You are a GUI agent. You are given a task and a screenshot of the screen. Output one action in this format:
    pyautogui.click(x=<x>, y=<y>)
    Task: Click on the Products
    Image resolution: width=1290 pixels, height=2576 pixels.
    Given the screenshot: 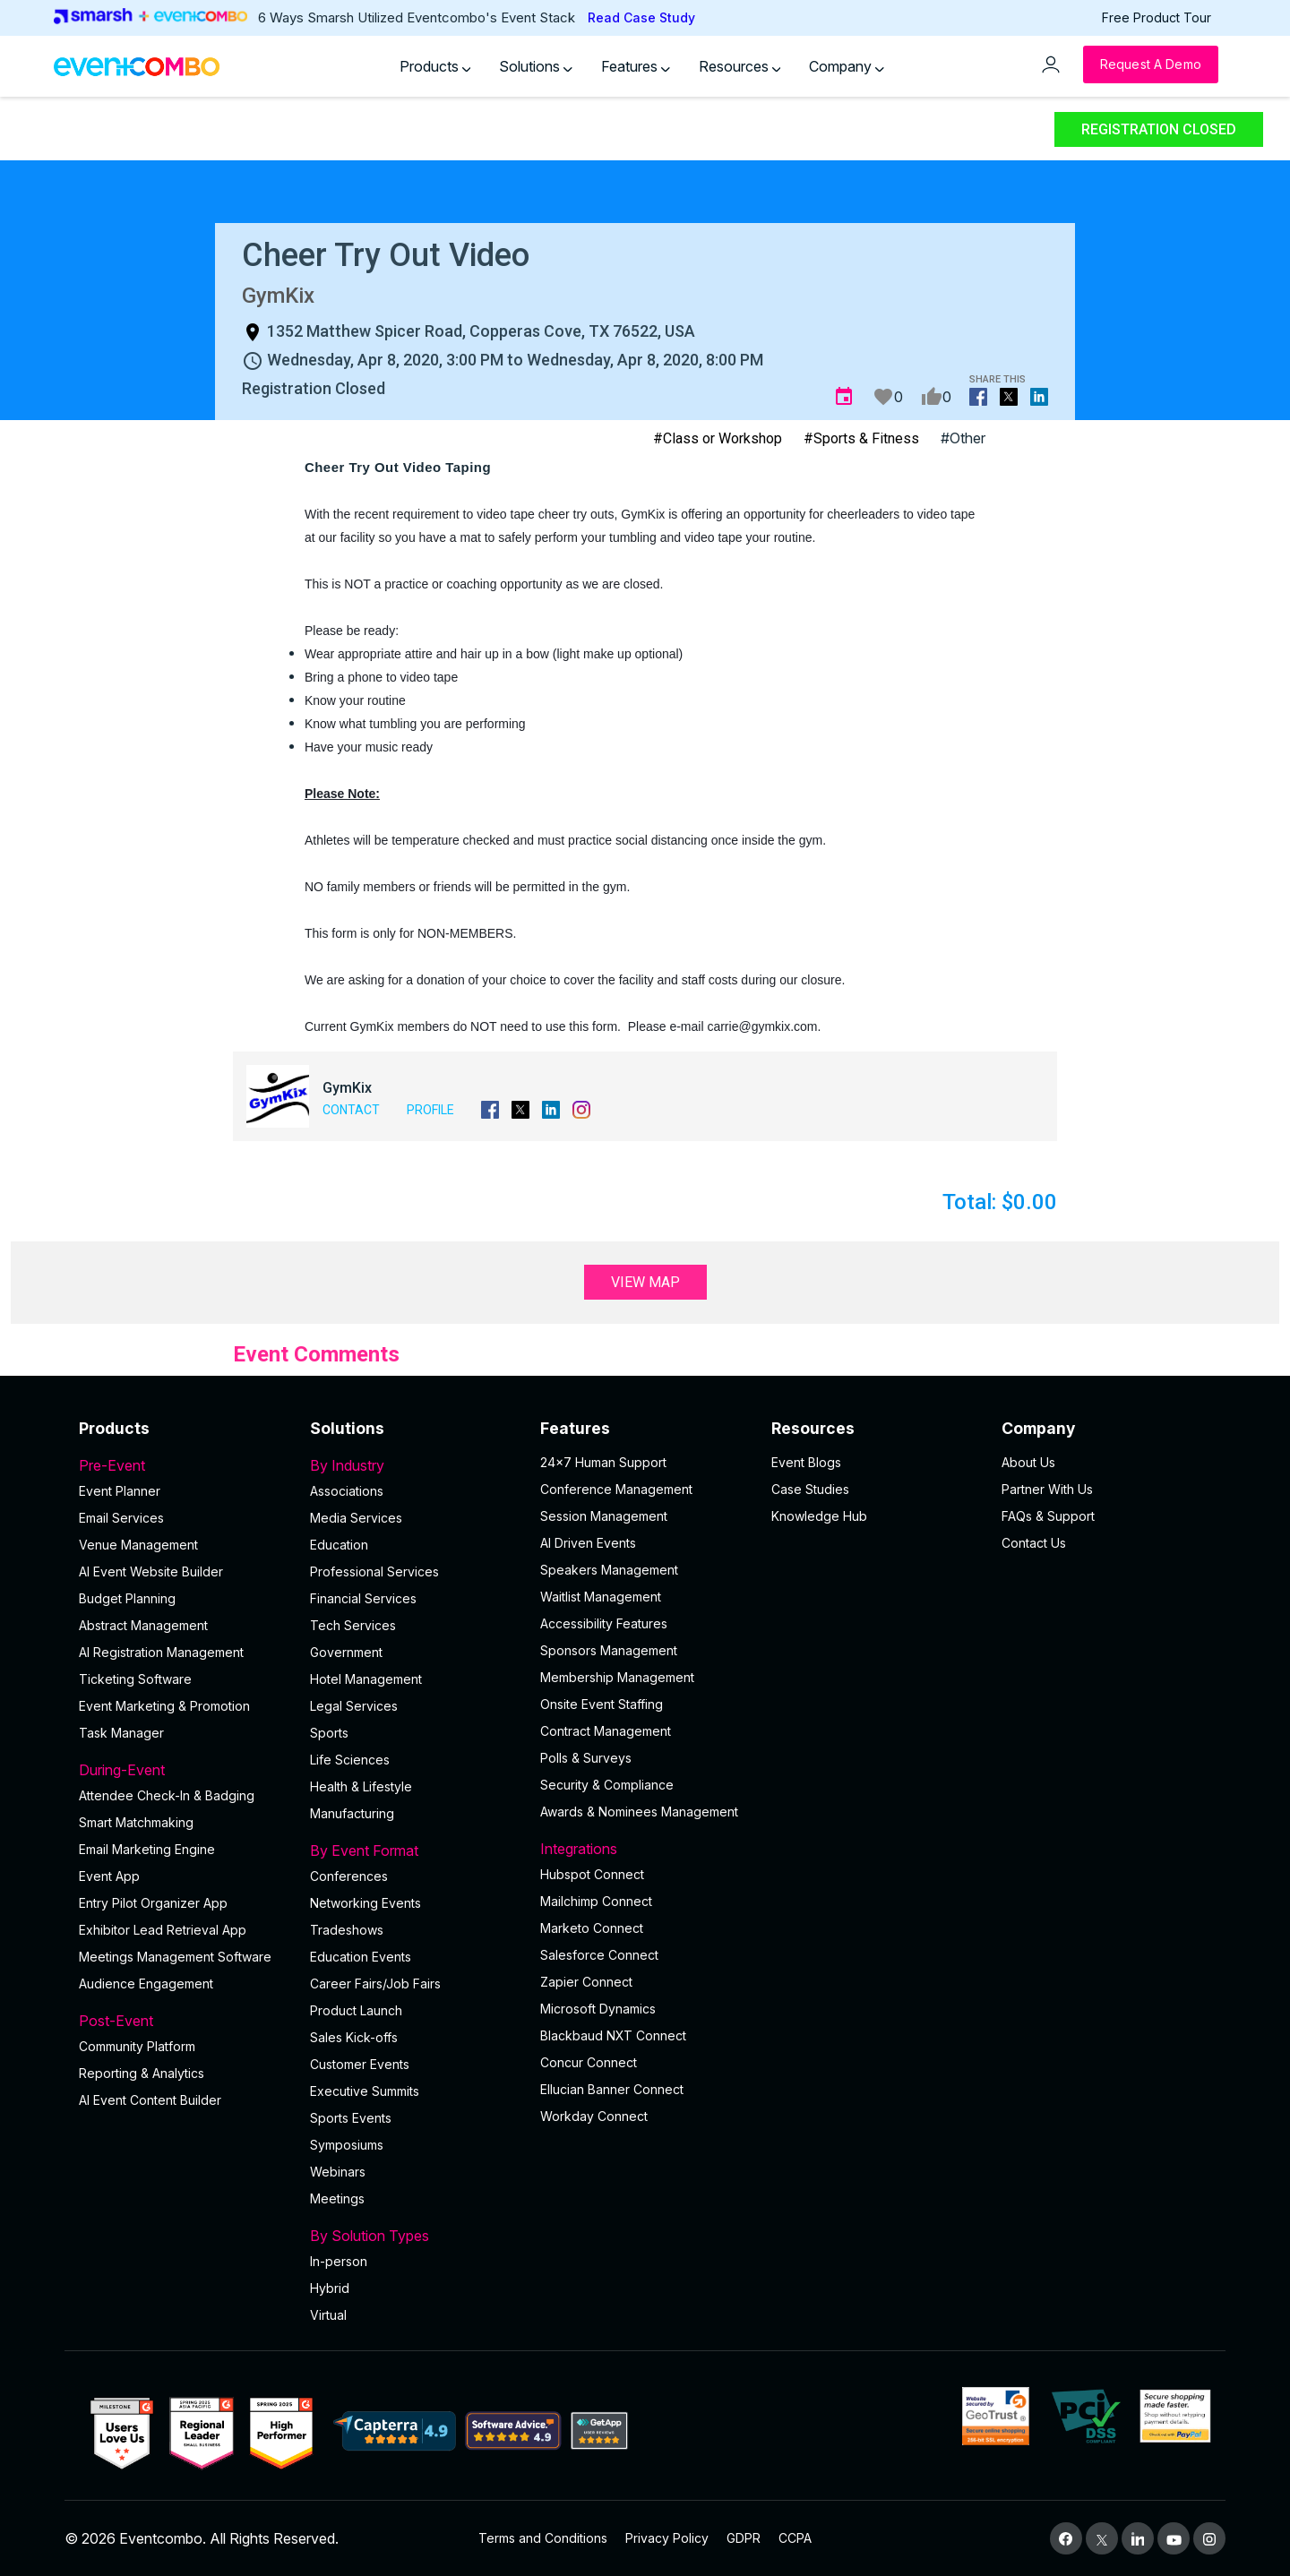 What is the action you would take?
    pyautogui.click(x=435, y=66)
    